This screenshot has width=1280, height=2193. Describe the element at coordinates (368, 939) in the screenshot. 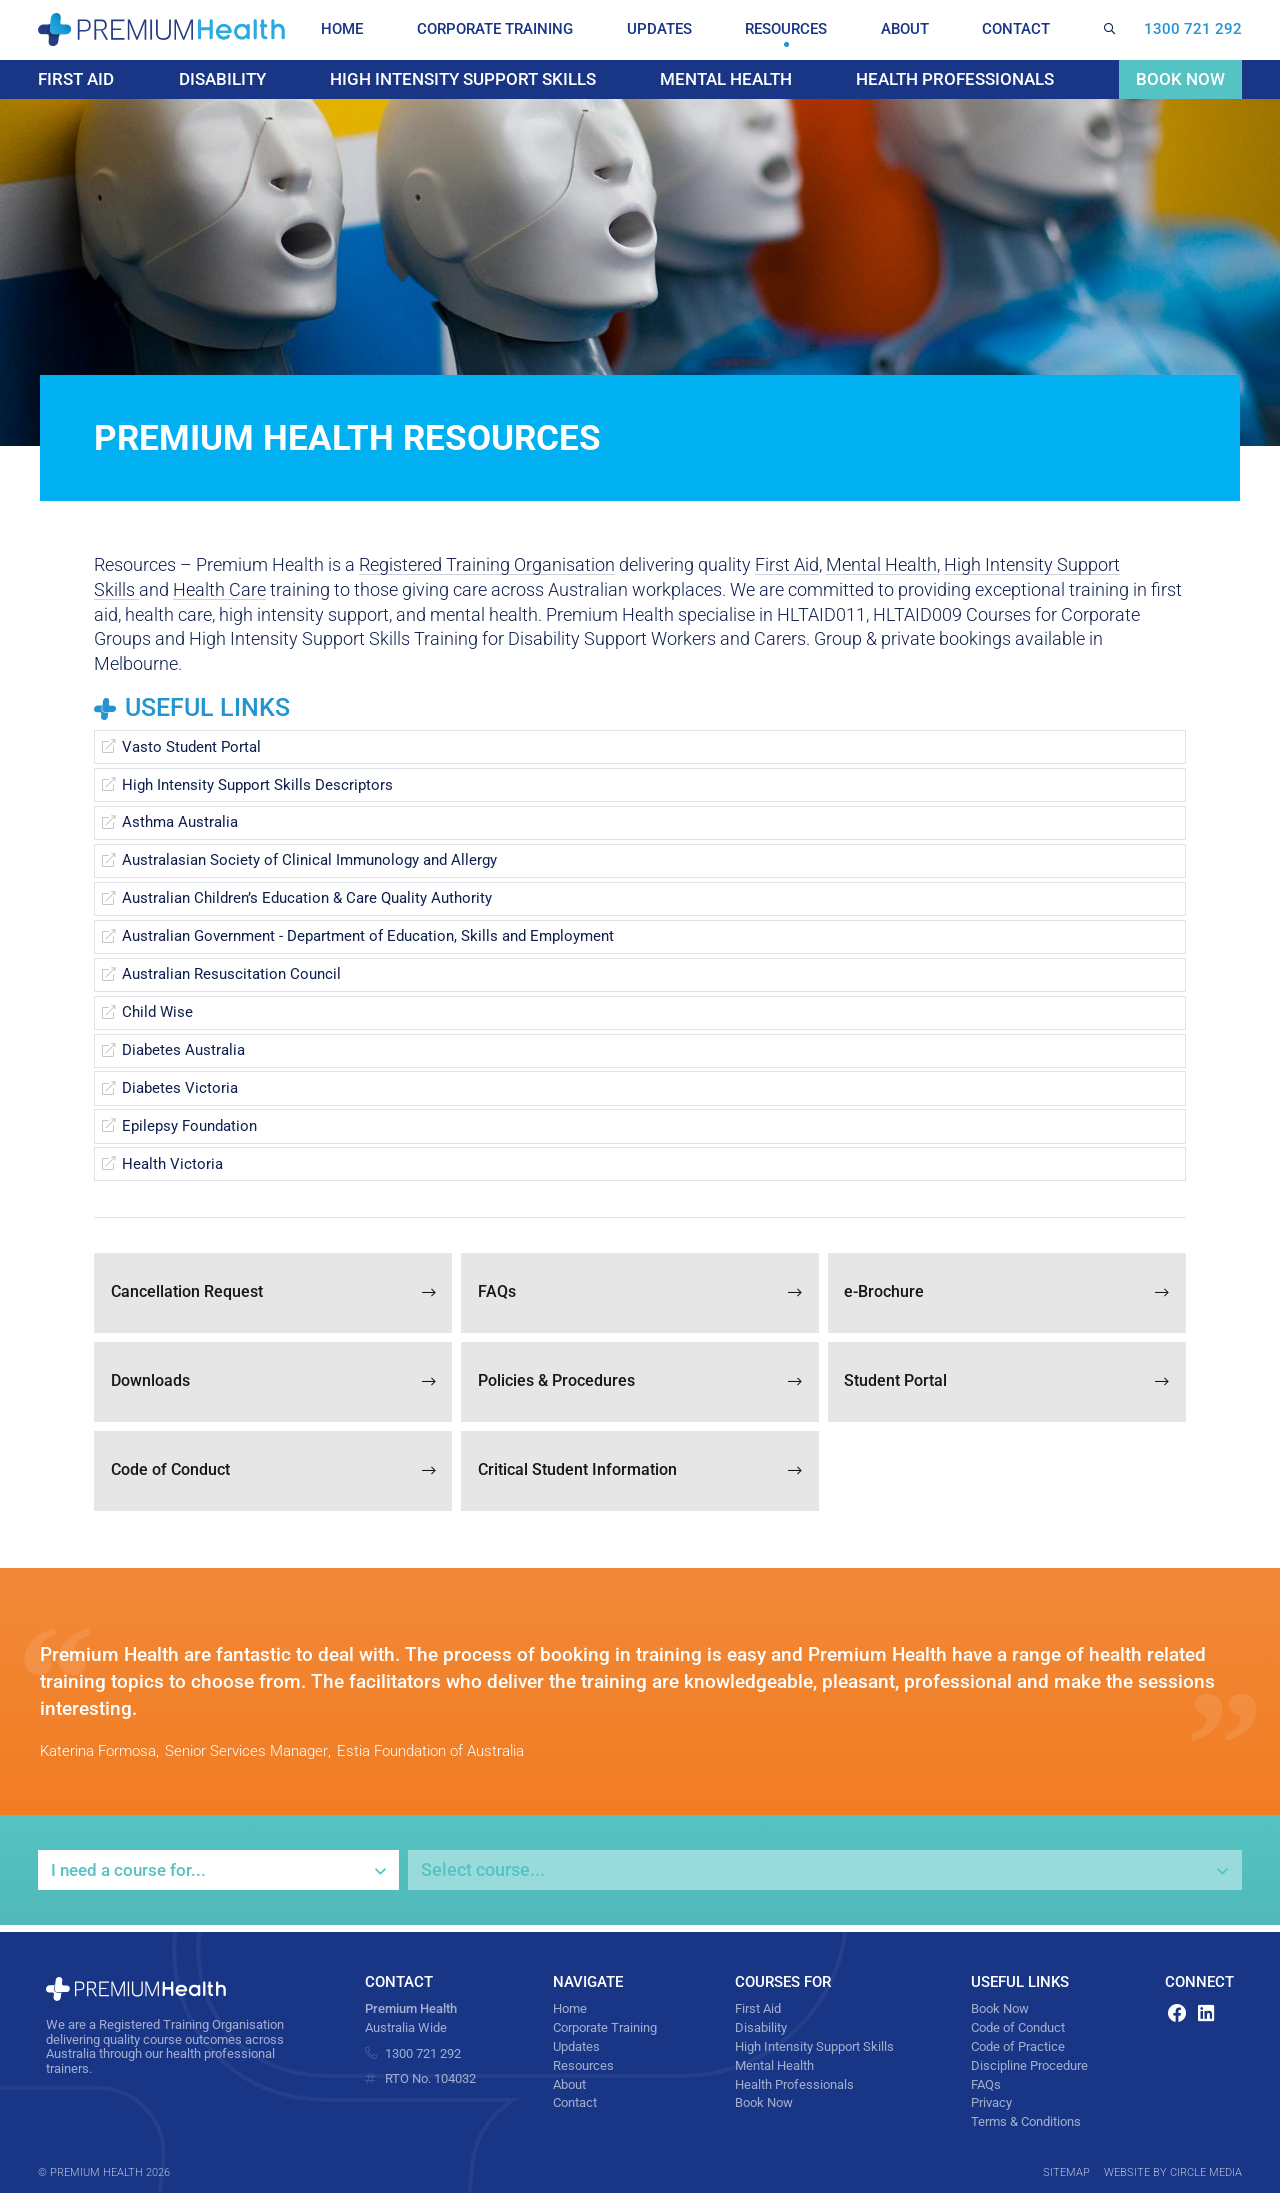

I see `Australian Government - Department of Education, Skills and Employment` at that location.